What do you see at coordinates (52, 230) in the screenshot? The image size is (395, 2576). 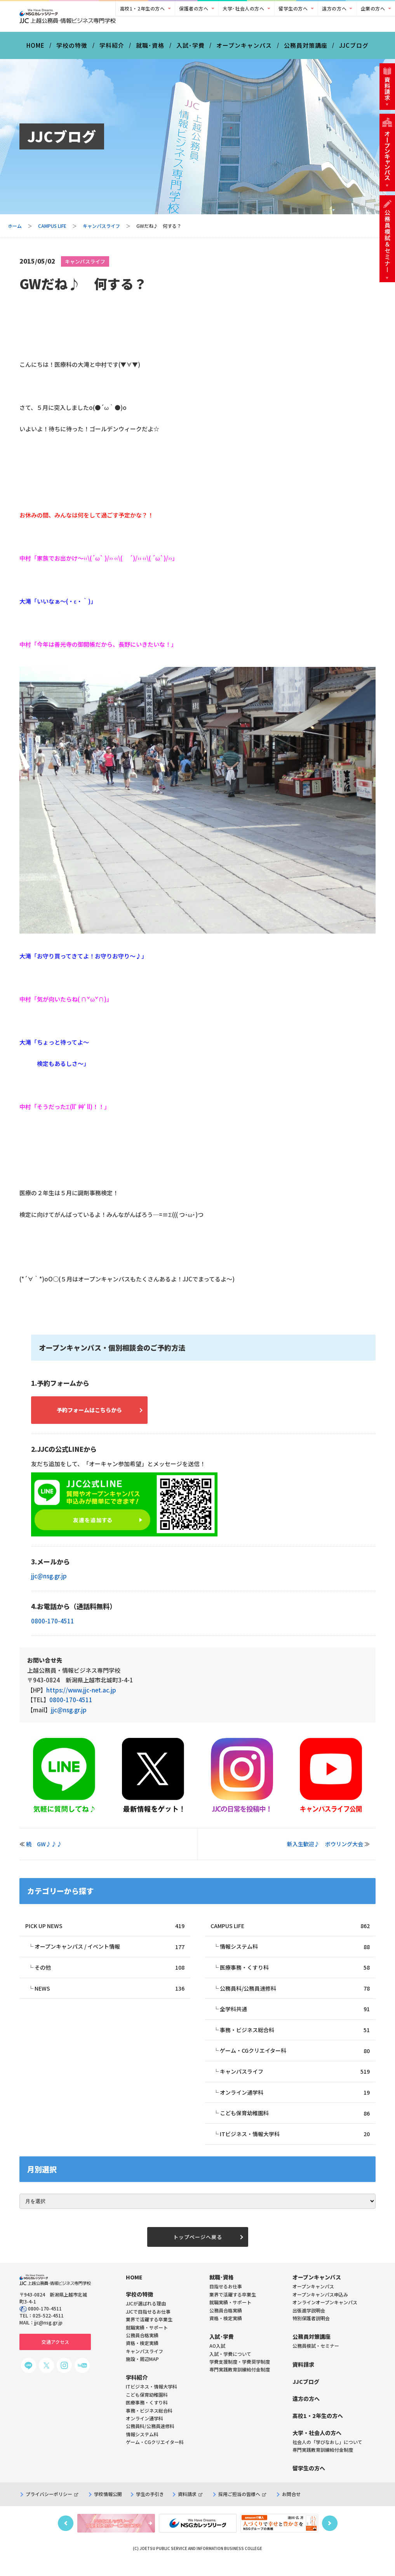 I see `CAMPUS LIFE` at bounding box center [52, 230].